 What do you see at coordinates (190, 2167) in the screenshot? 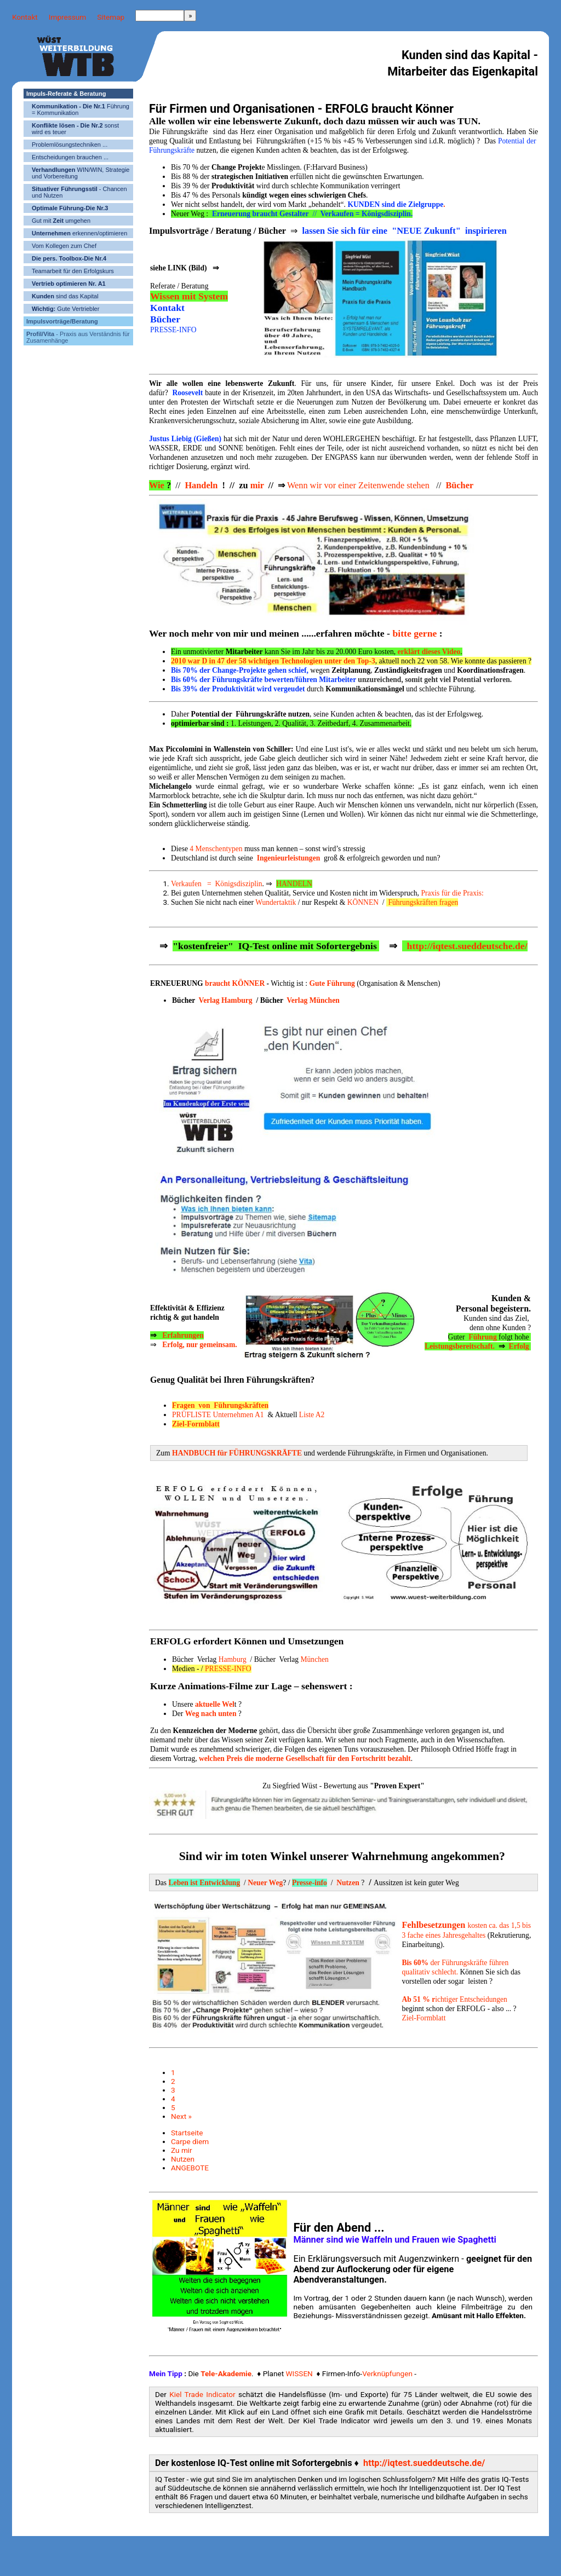
I see `ANGEBOTE` at bounding box center [190, 2167].